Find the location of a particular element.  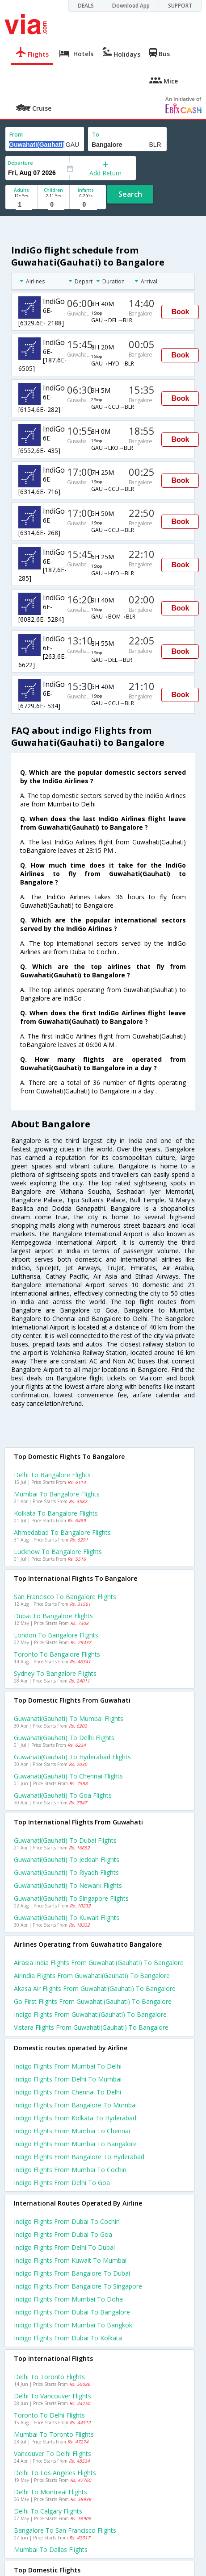

Airasia india flights from Guwahati(gauhati) to Bangalore is located at coordinates (99, 1962).